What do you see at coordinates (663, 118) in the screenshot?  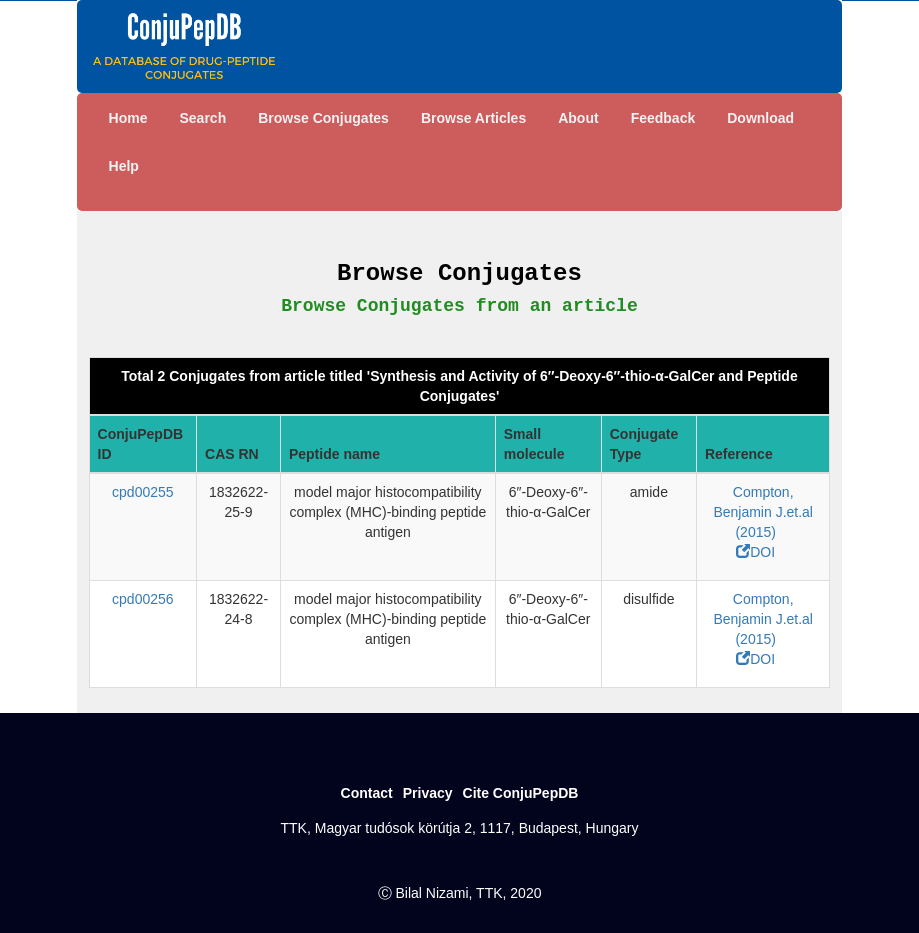 I see `Feedback` at bounding box center [663, 118].